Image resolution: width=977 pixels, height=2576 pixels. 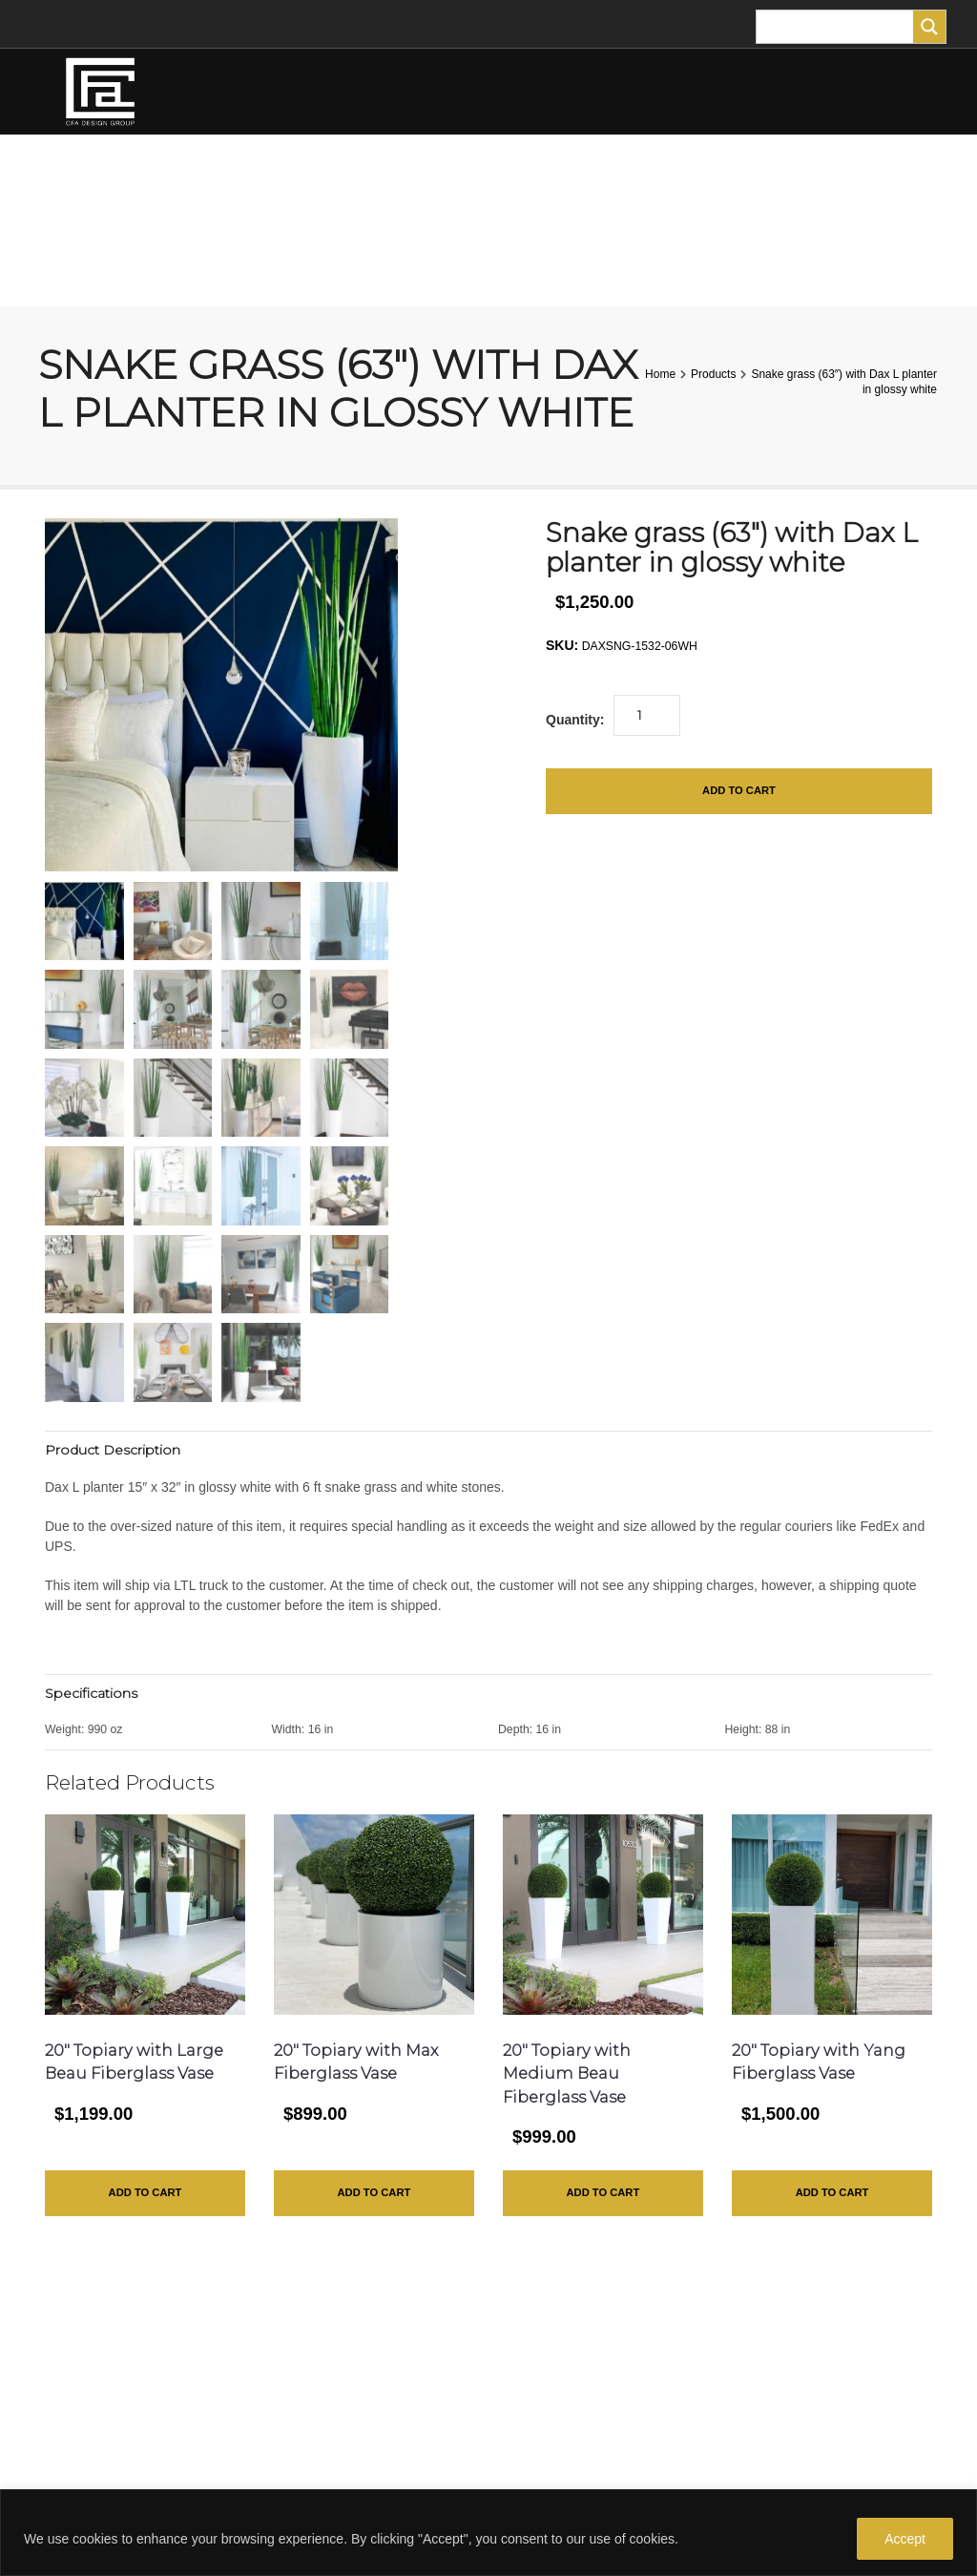 I want to click on Contact Us, so click(x=536, y=2376).